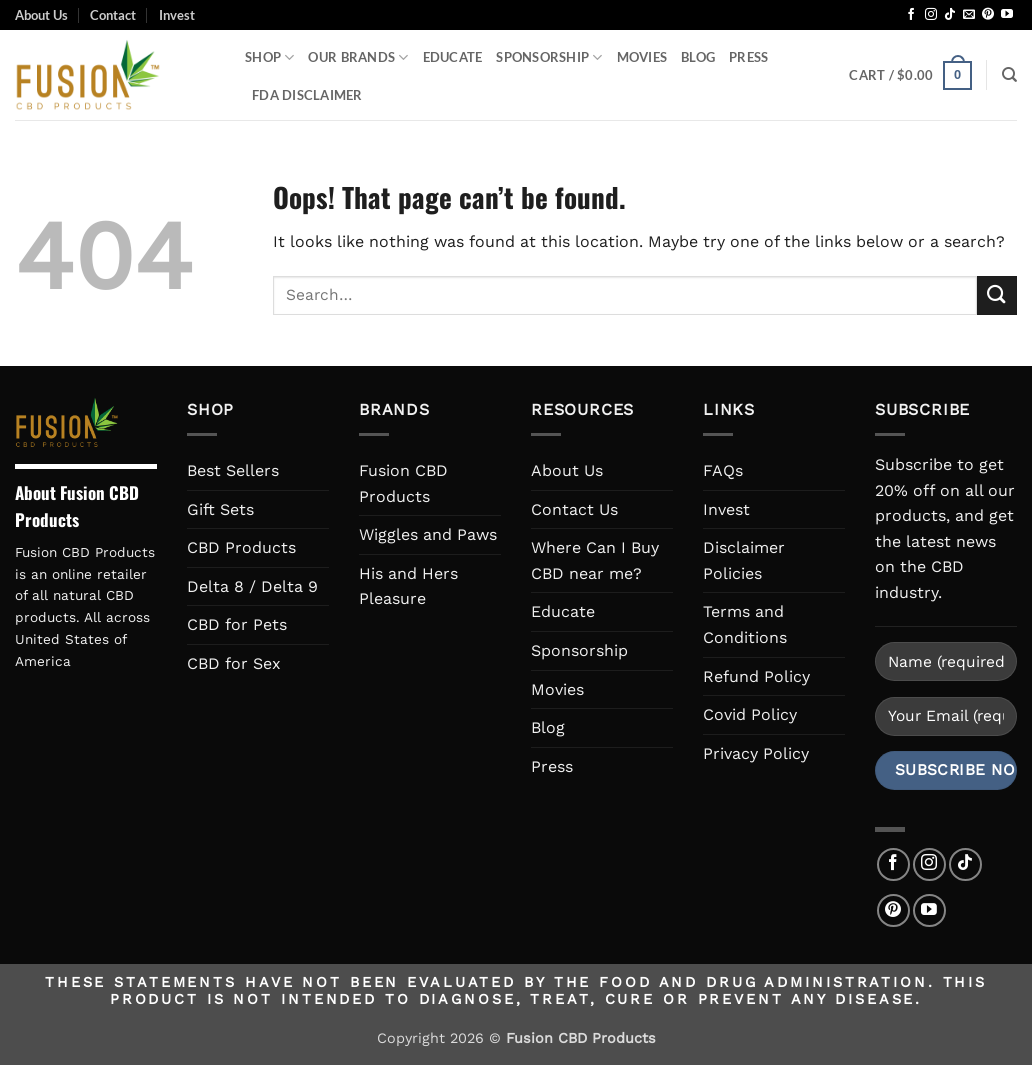  Describe the element at coordinates (988, 15) in the screenshot. I see `[Follow on Pinterest]` at that location.